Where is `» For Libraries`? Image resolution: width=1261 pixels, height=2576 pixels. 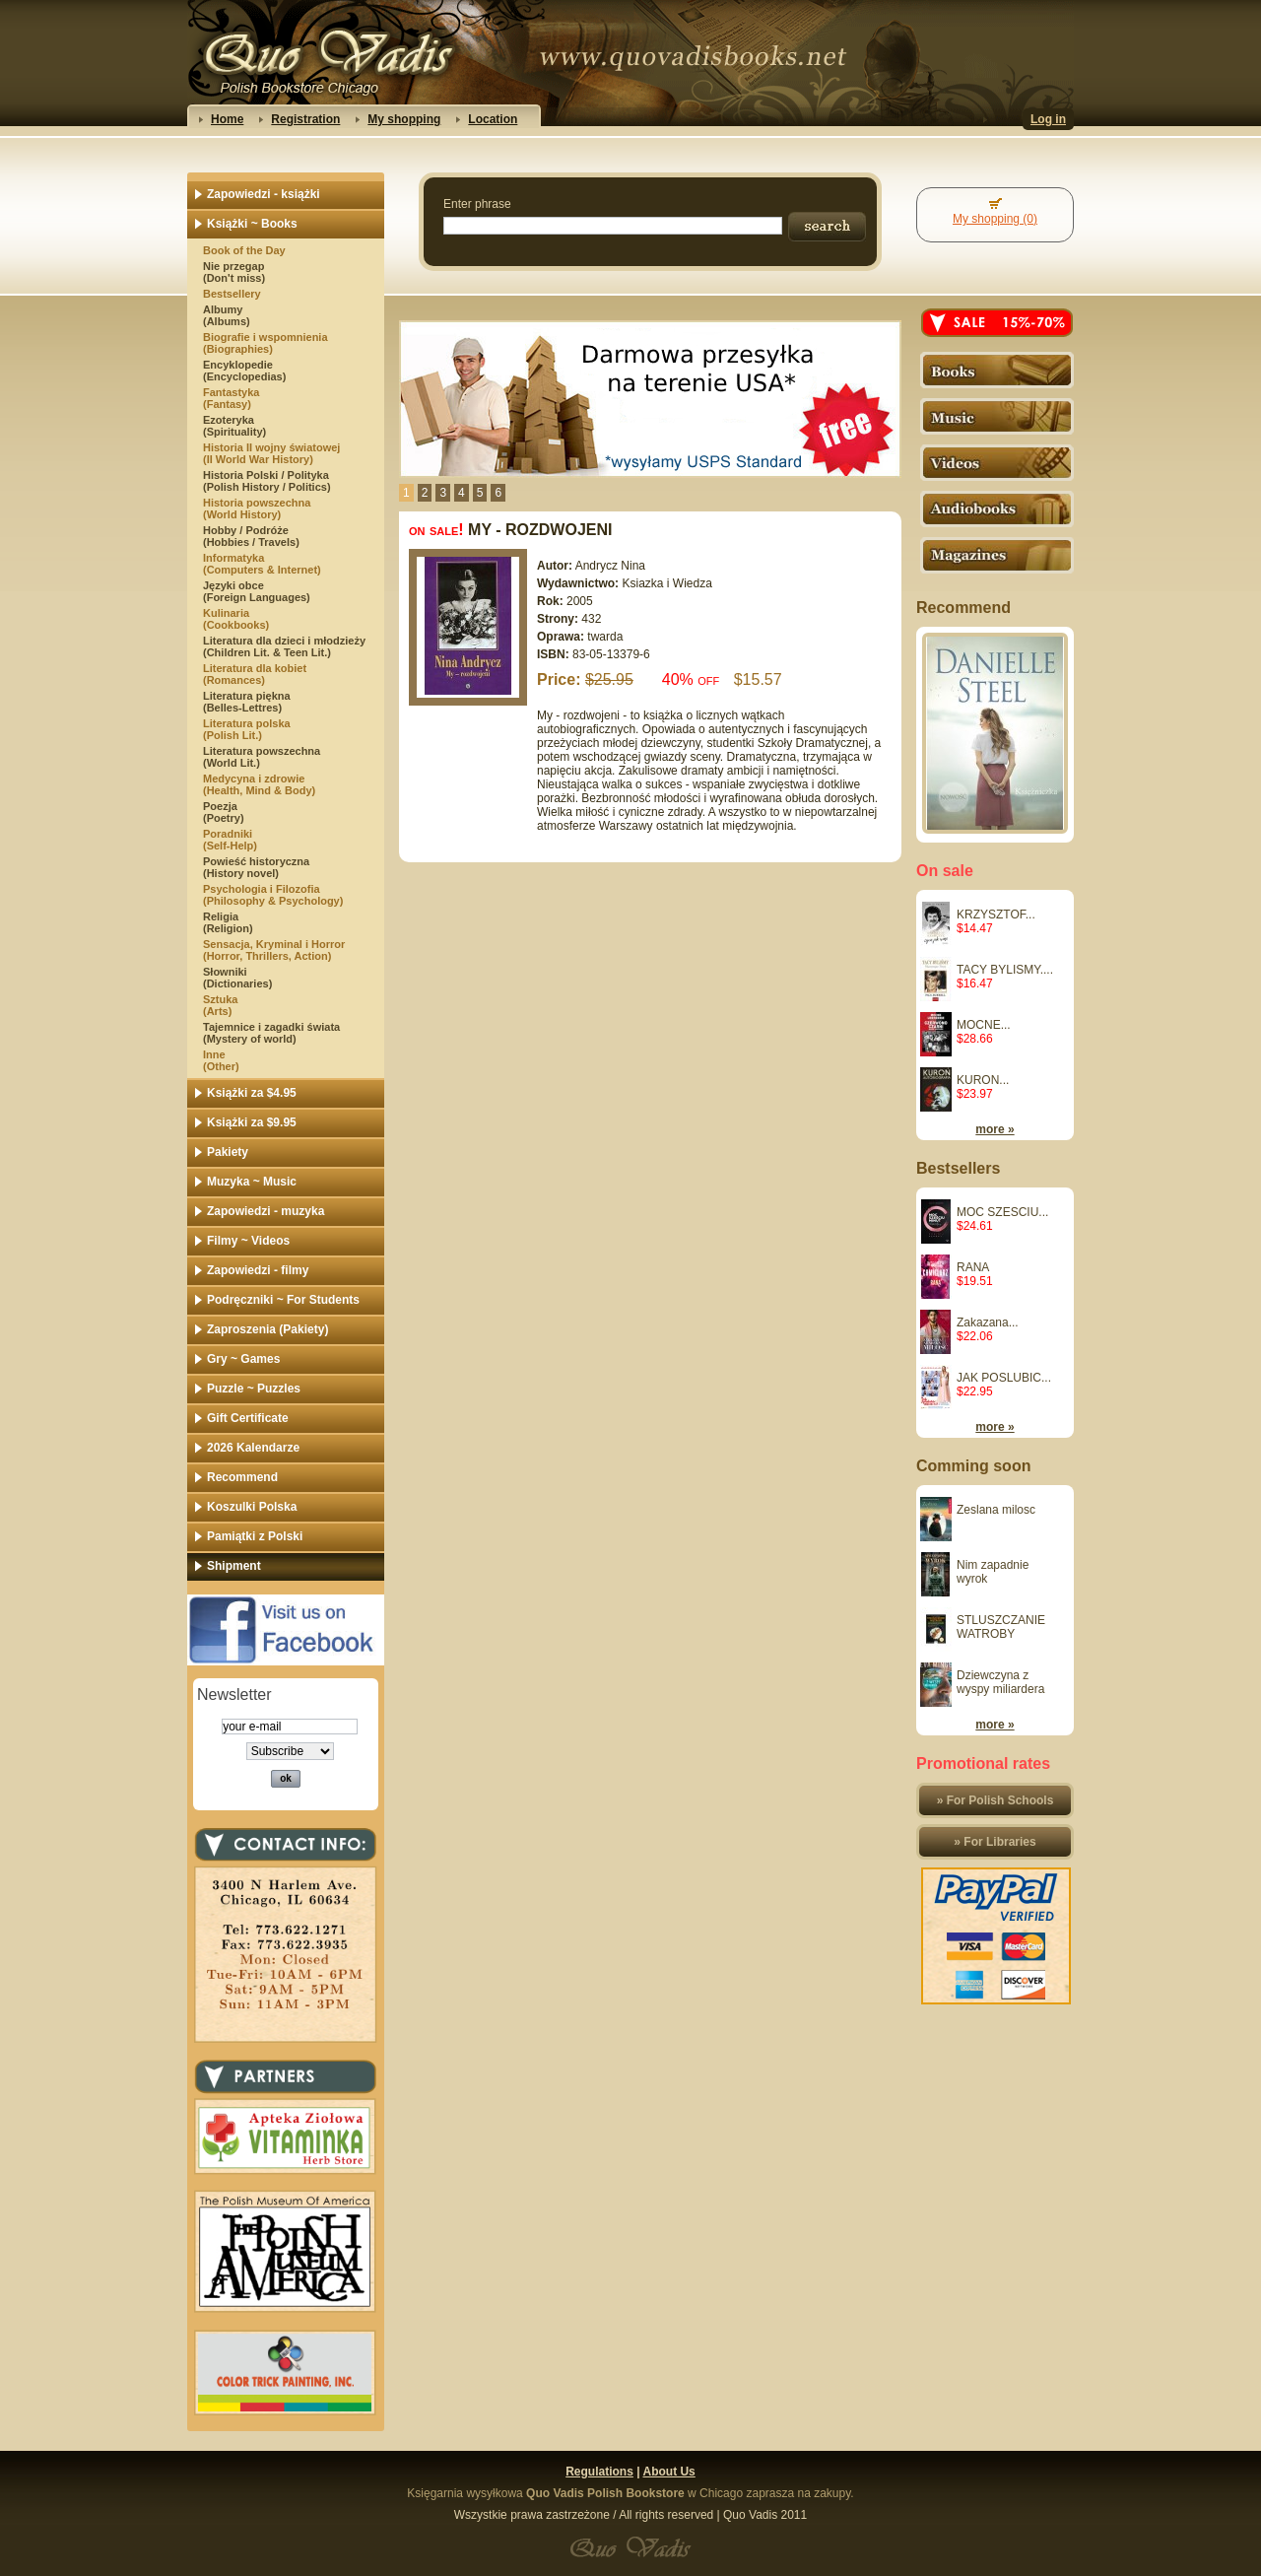 » For Libraries is located at coordinates (994, 1842).